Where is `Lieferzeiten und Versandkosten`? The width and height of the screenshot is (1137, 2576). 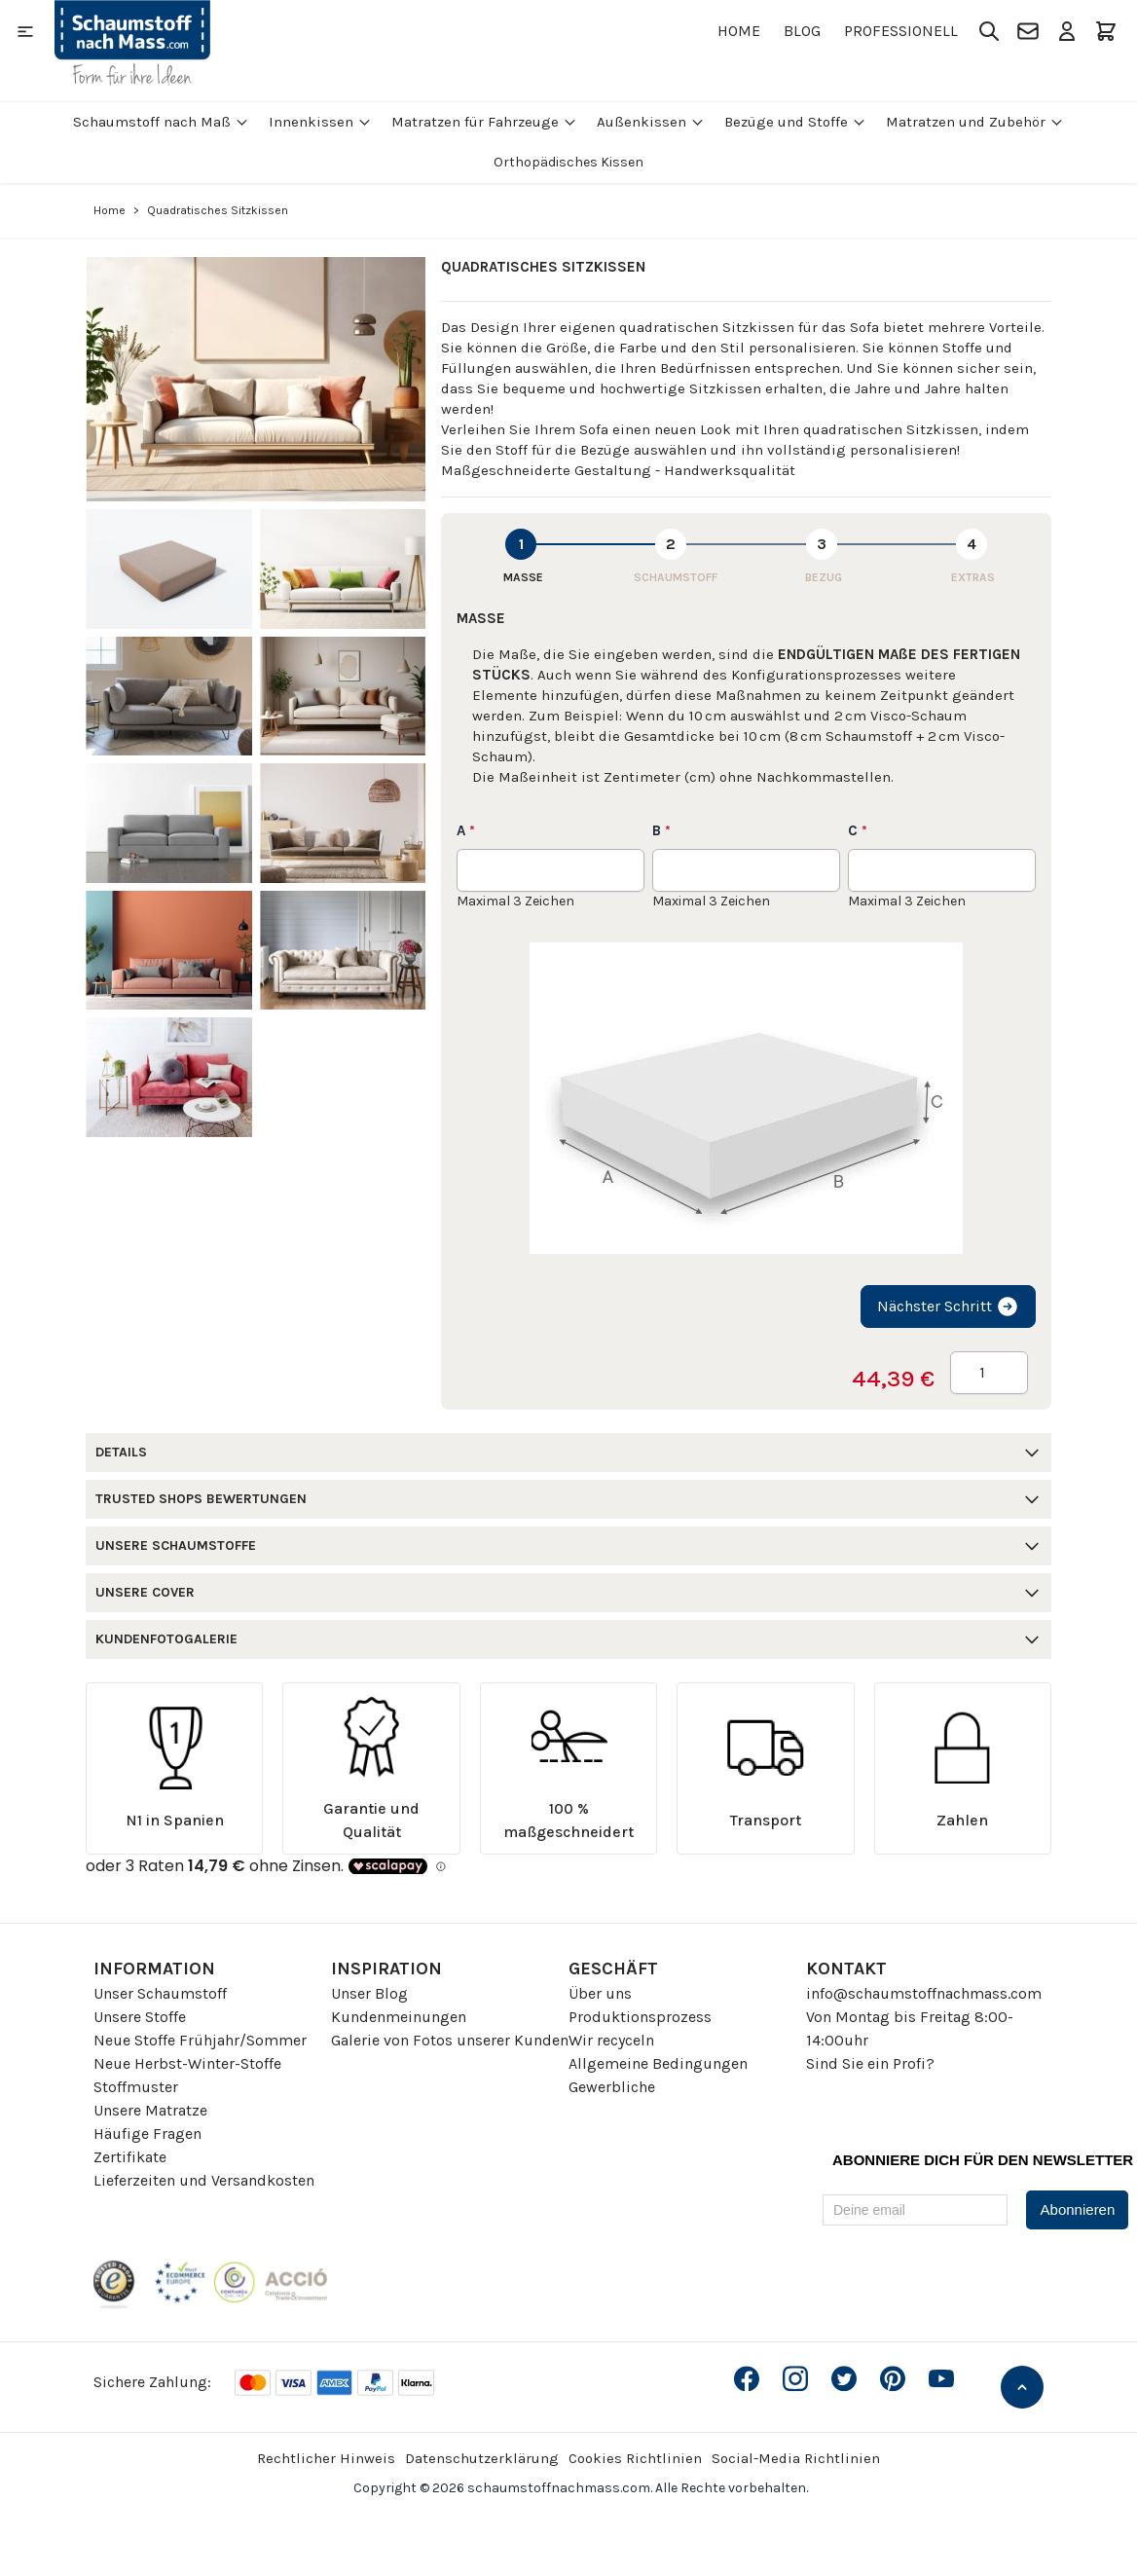 Lieferzeiten und Versandkosten is located at coordinates (203, 2180).